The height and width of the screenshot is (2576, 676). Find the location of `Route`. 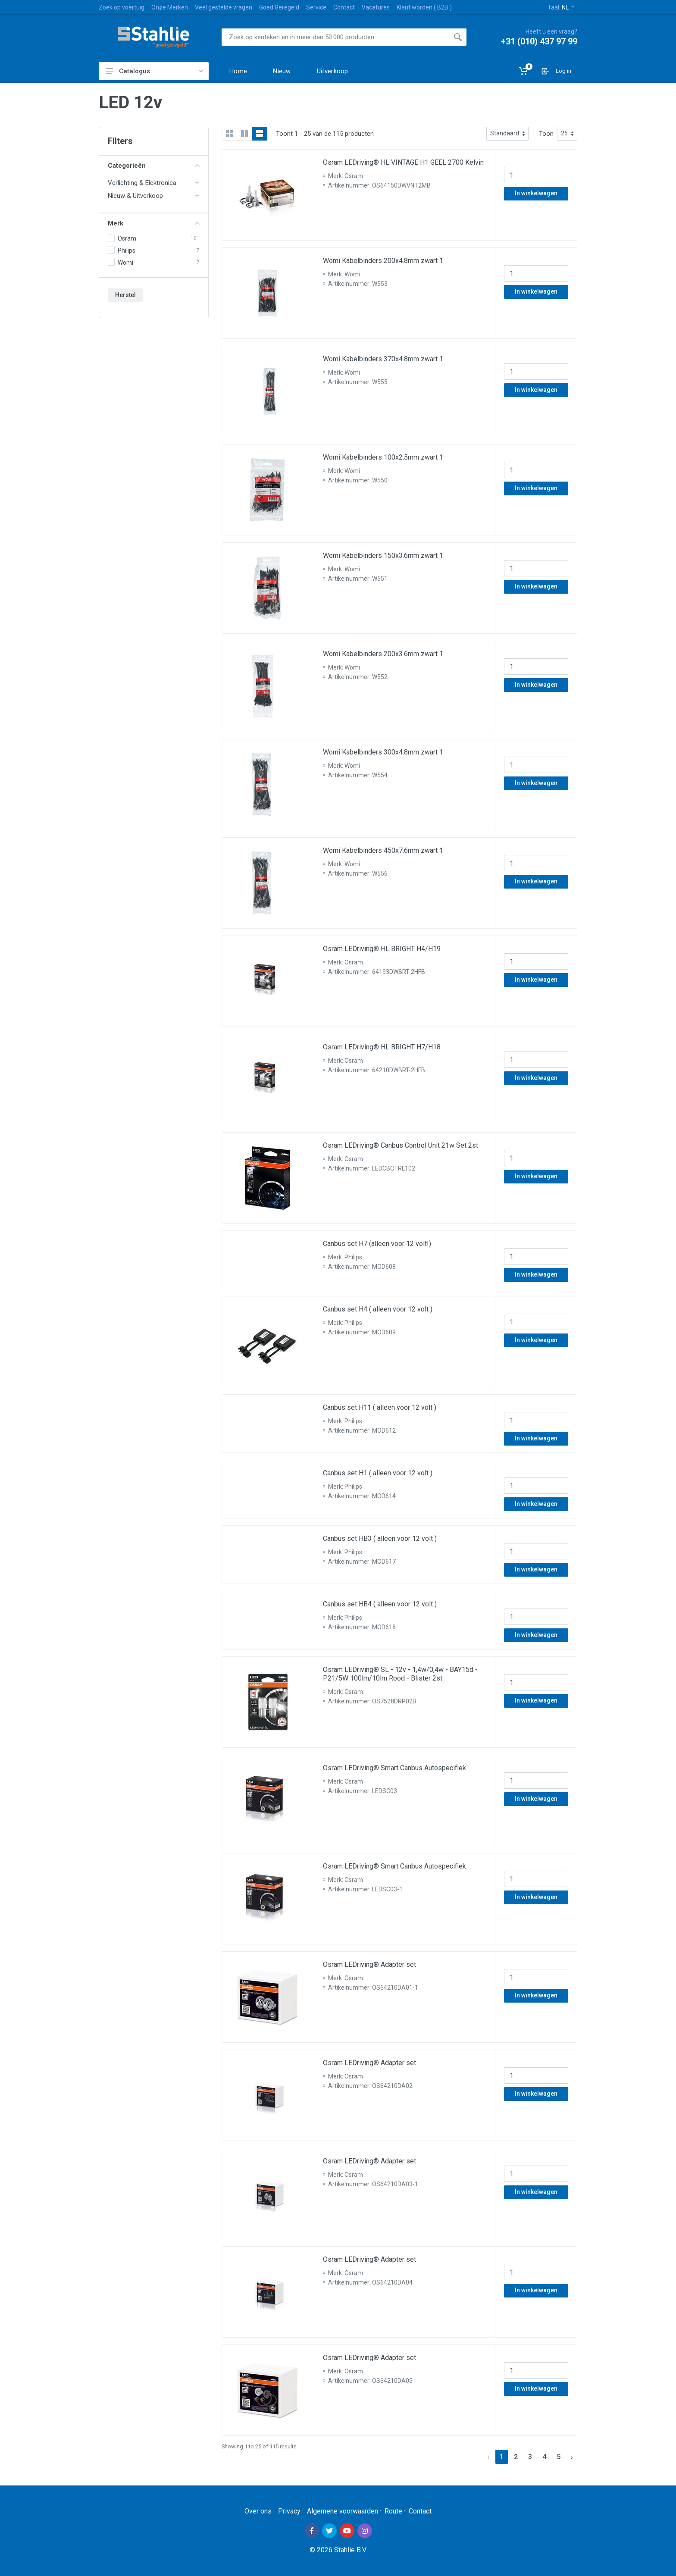

Route is located at coordinates (393, 2511).